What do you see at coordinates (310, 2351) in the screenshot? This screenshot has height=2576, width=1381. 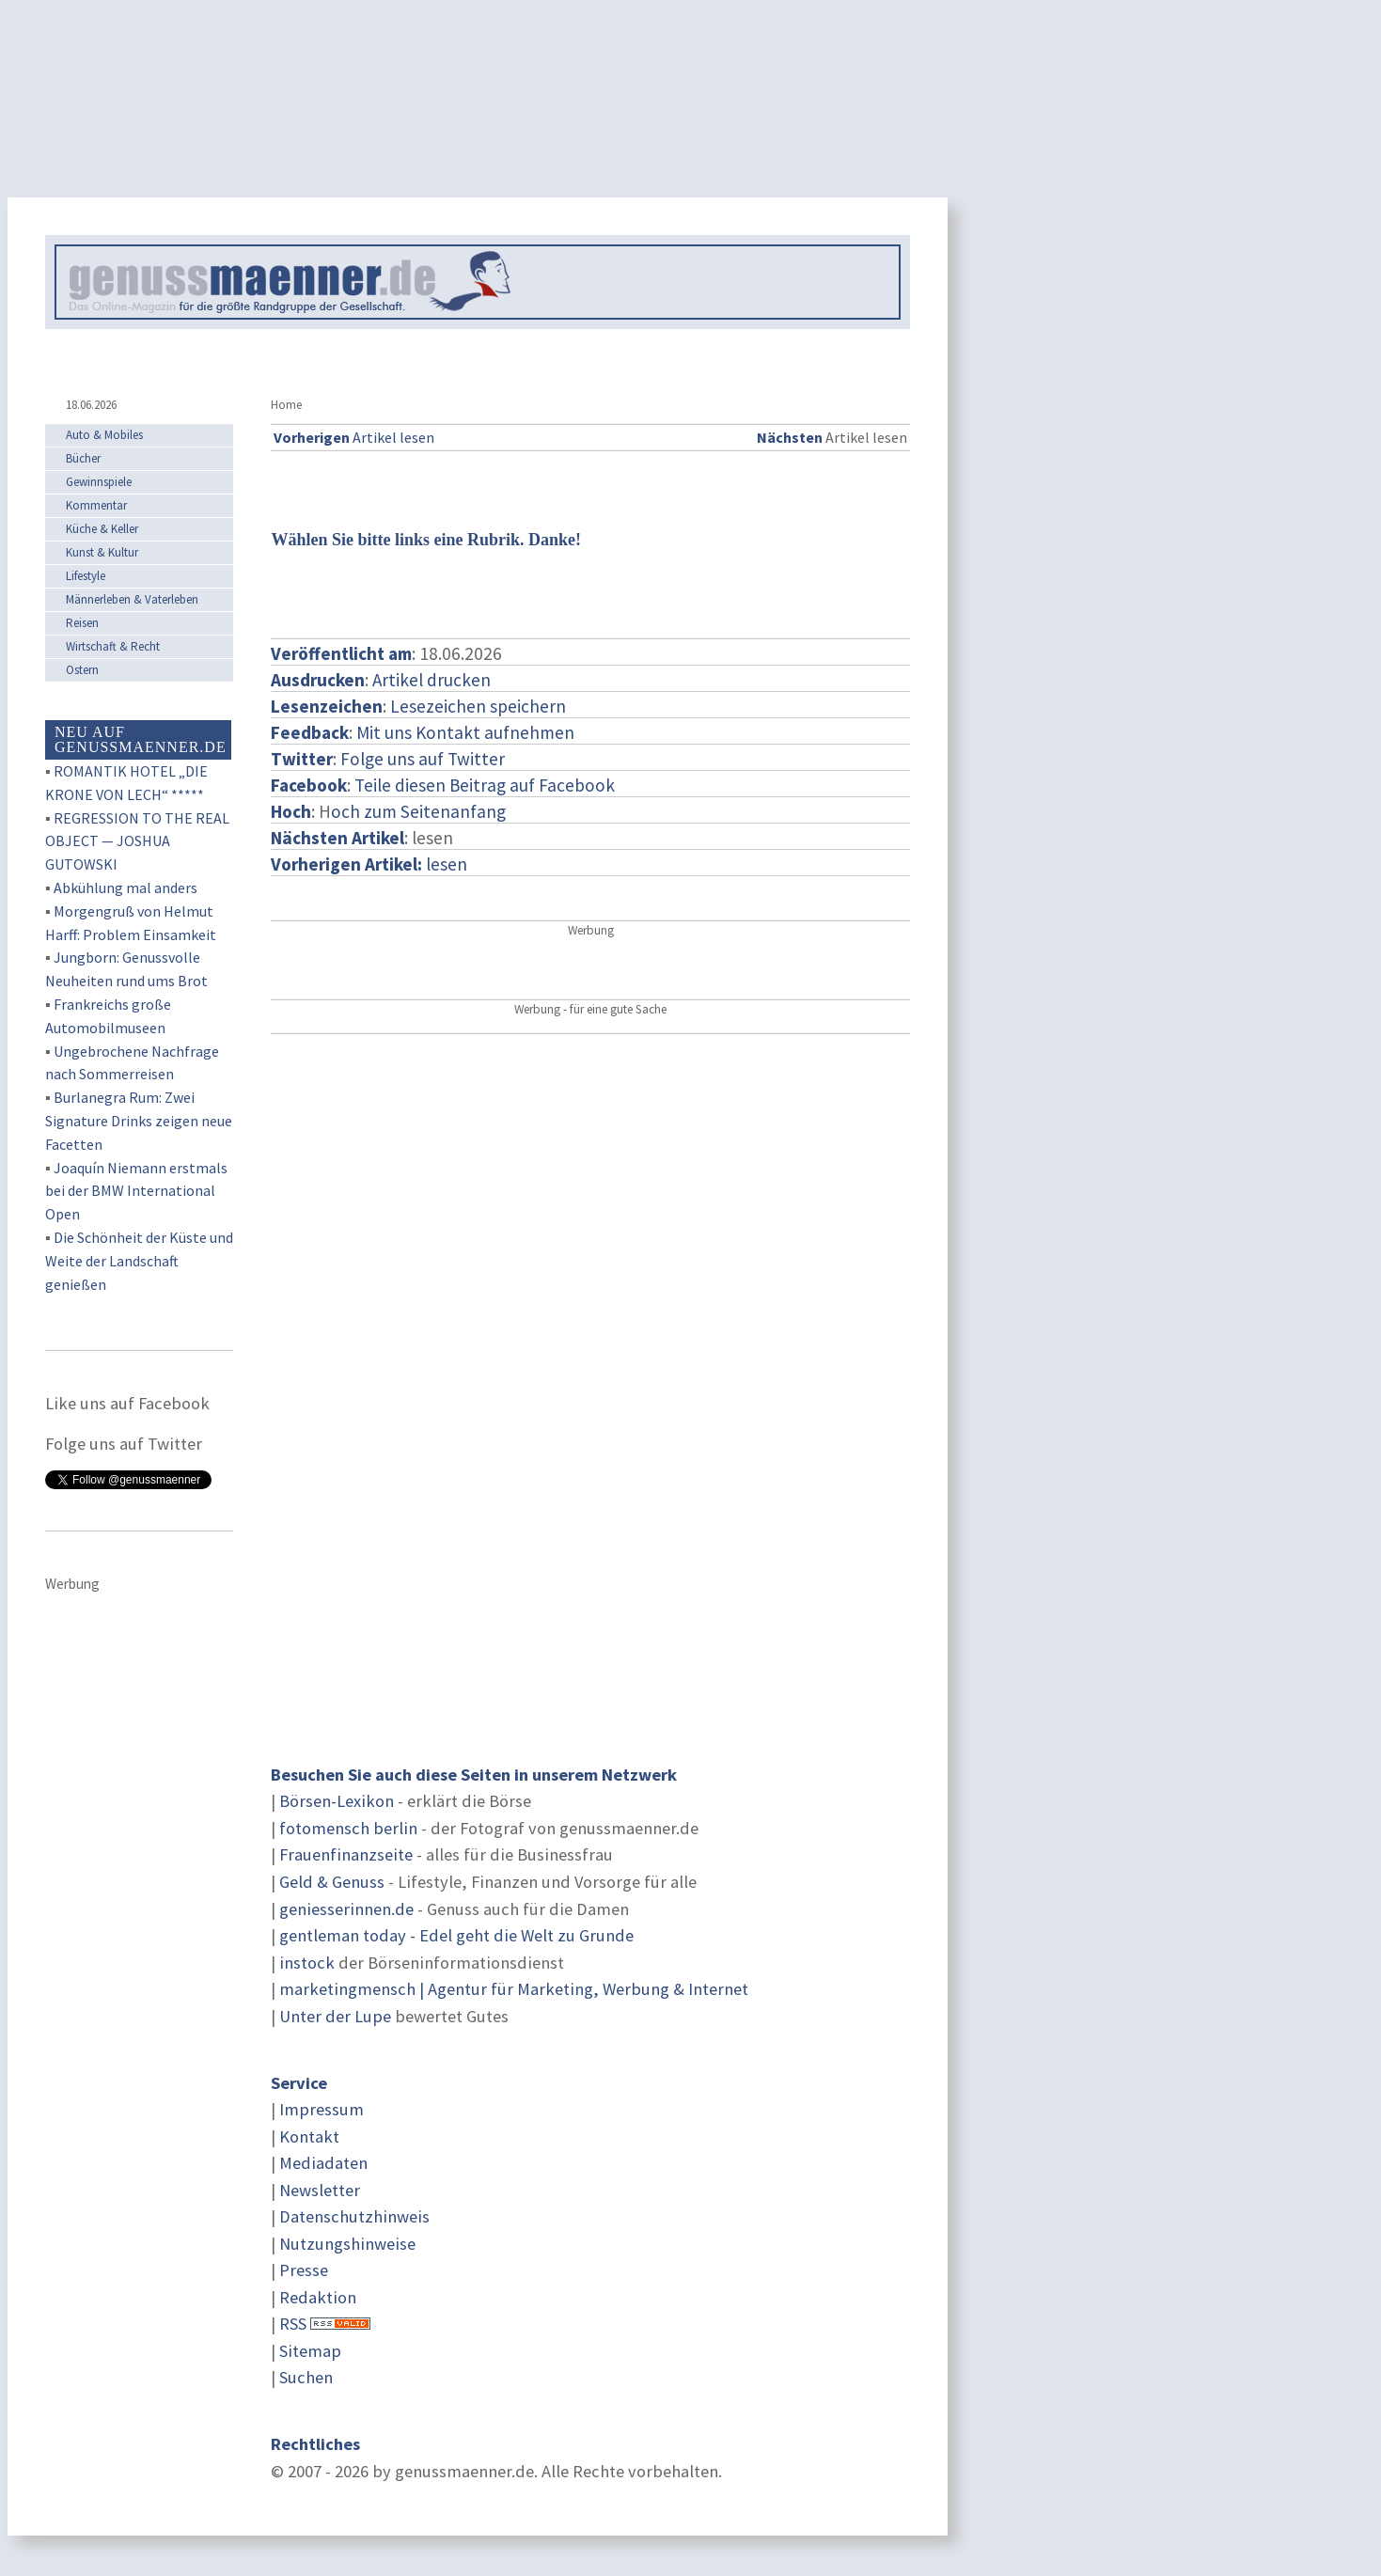 I see `Sitemap` at bounding box center [310, 2351].